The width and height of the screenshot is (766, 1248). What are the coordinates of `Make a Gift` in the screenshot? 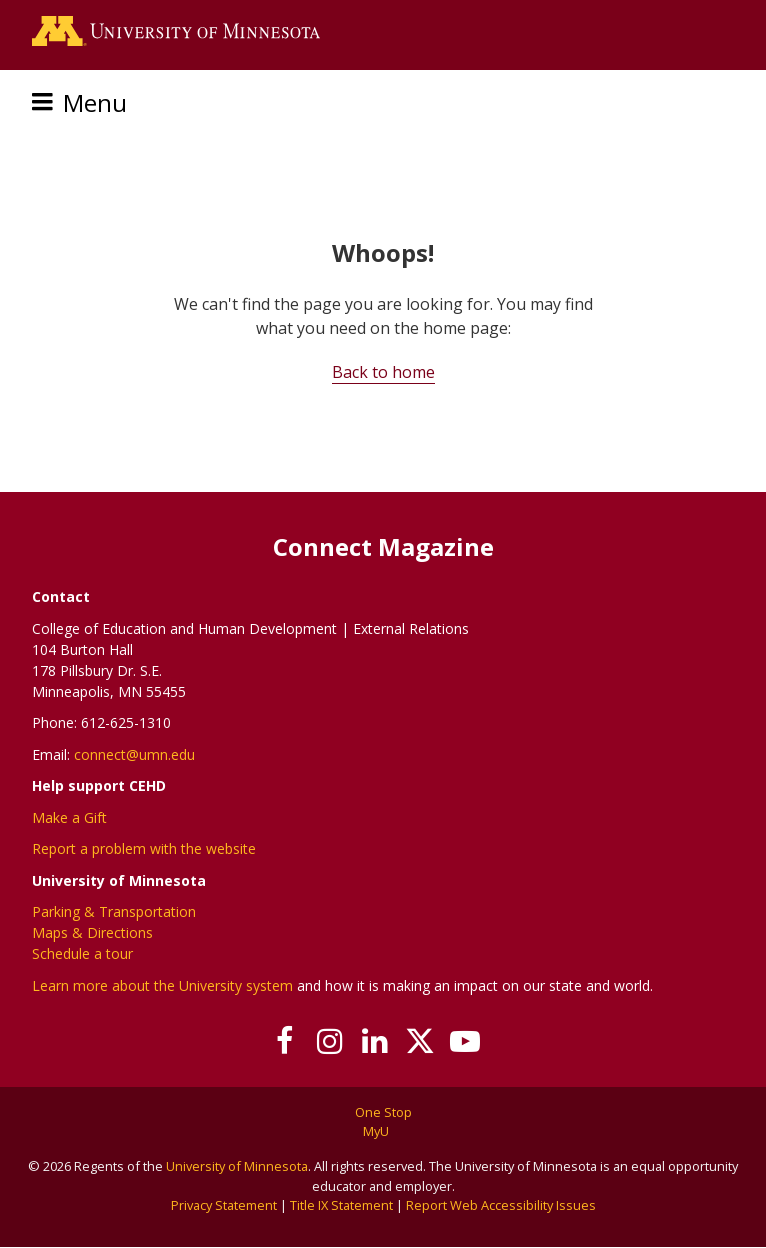 It's located at (69, 817).